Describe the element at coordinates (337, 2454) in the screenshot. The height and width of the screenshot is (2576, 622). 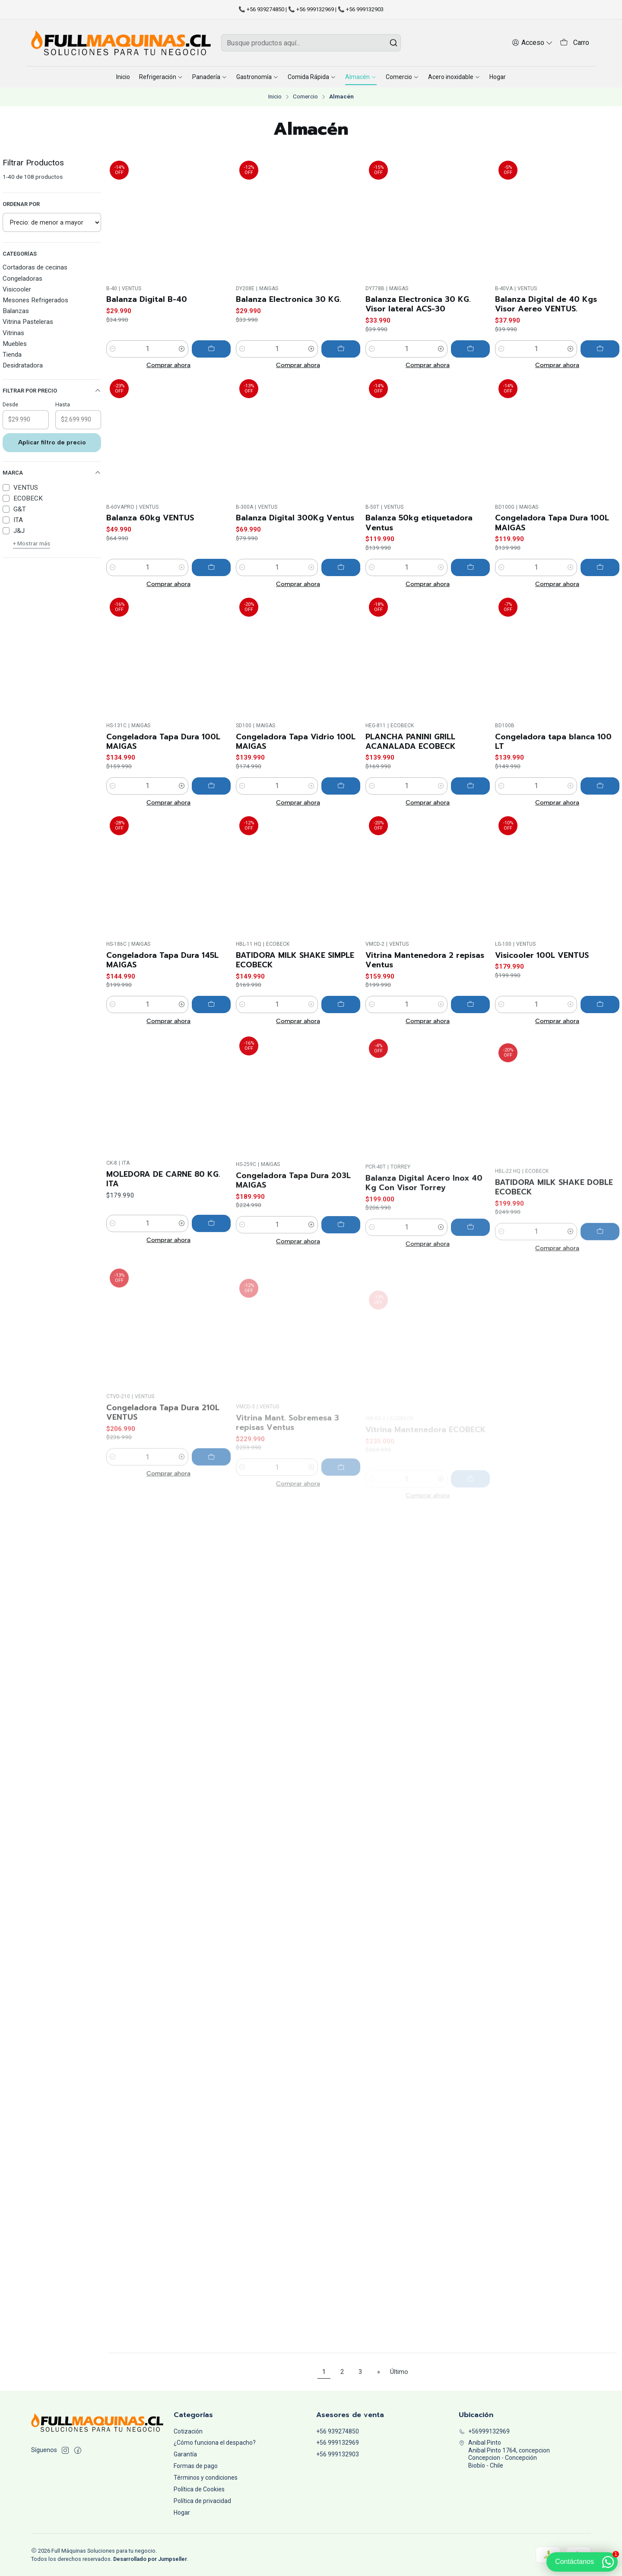
I see `+56 999132903` at that location.